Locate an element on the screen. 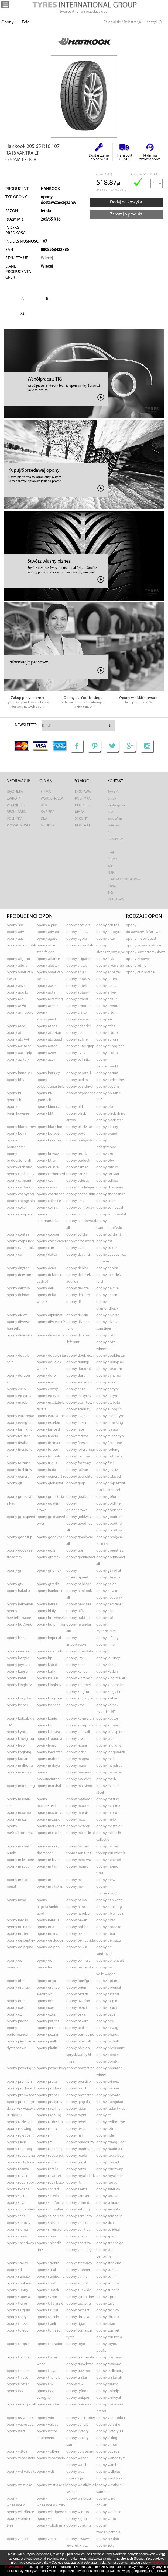  opony EVERGREEN is located at coordinates (21, 1423).